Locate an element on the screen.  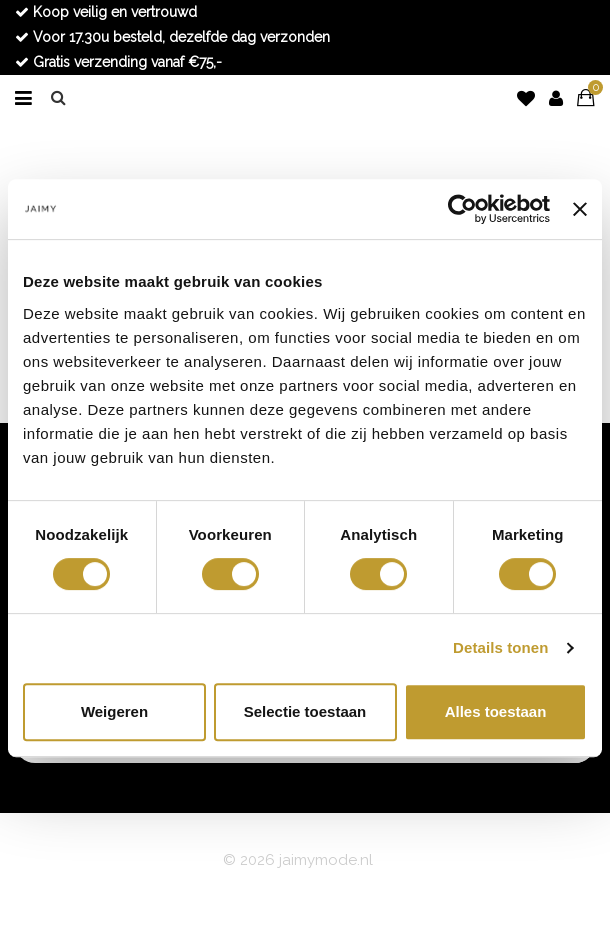
Gratis verzending vanaf €75,- is located at coordinates (118, 62).